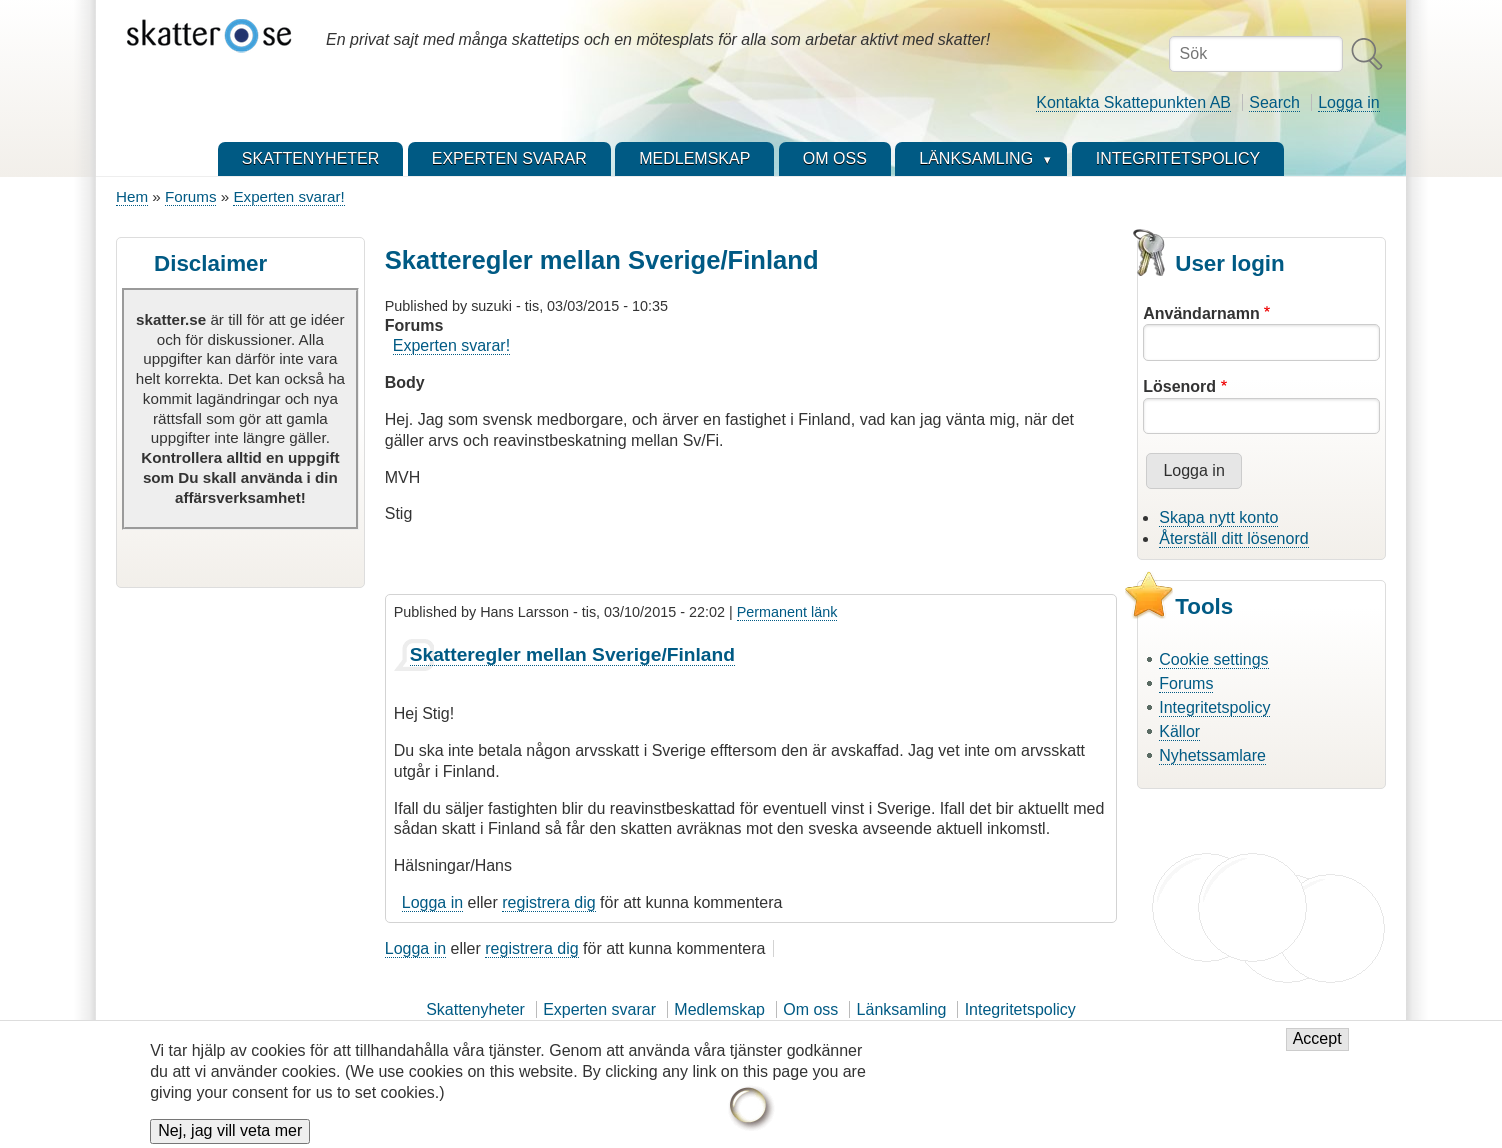 Image resolution: width=1502 pixels, height=1148 pixels. Describe the element at coordinates (288, 196) in the screenshot. I see `Experten svarar!` at that location.